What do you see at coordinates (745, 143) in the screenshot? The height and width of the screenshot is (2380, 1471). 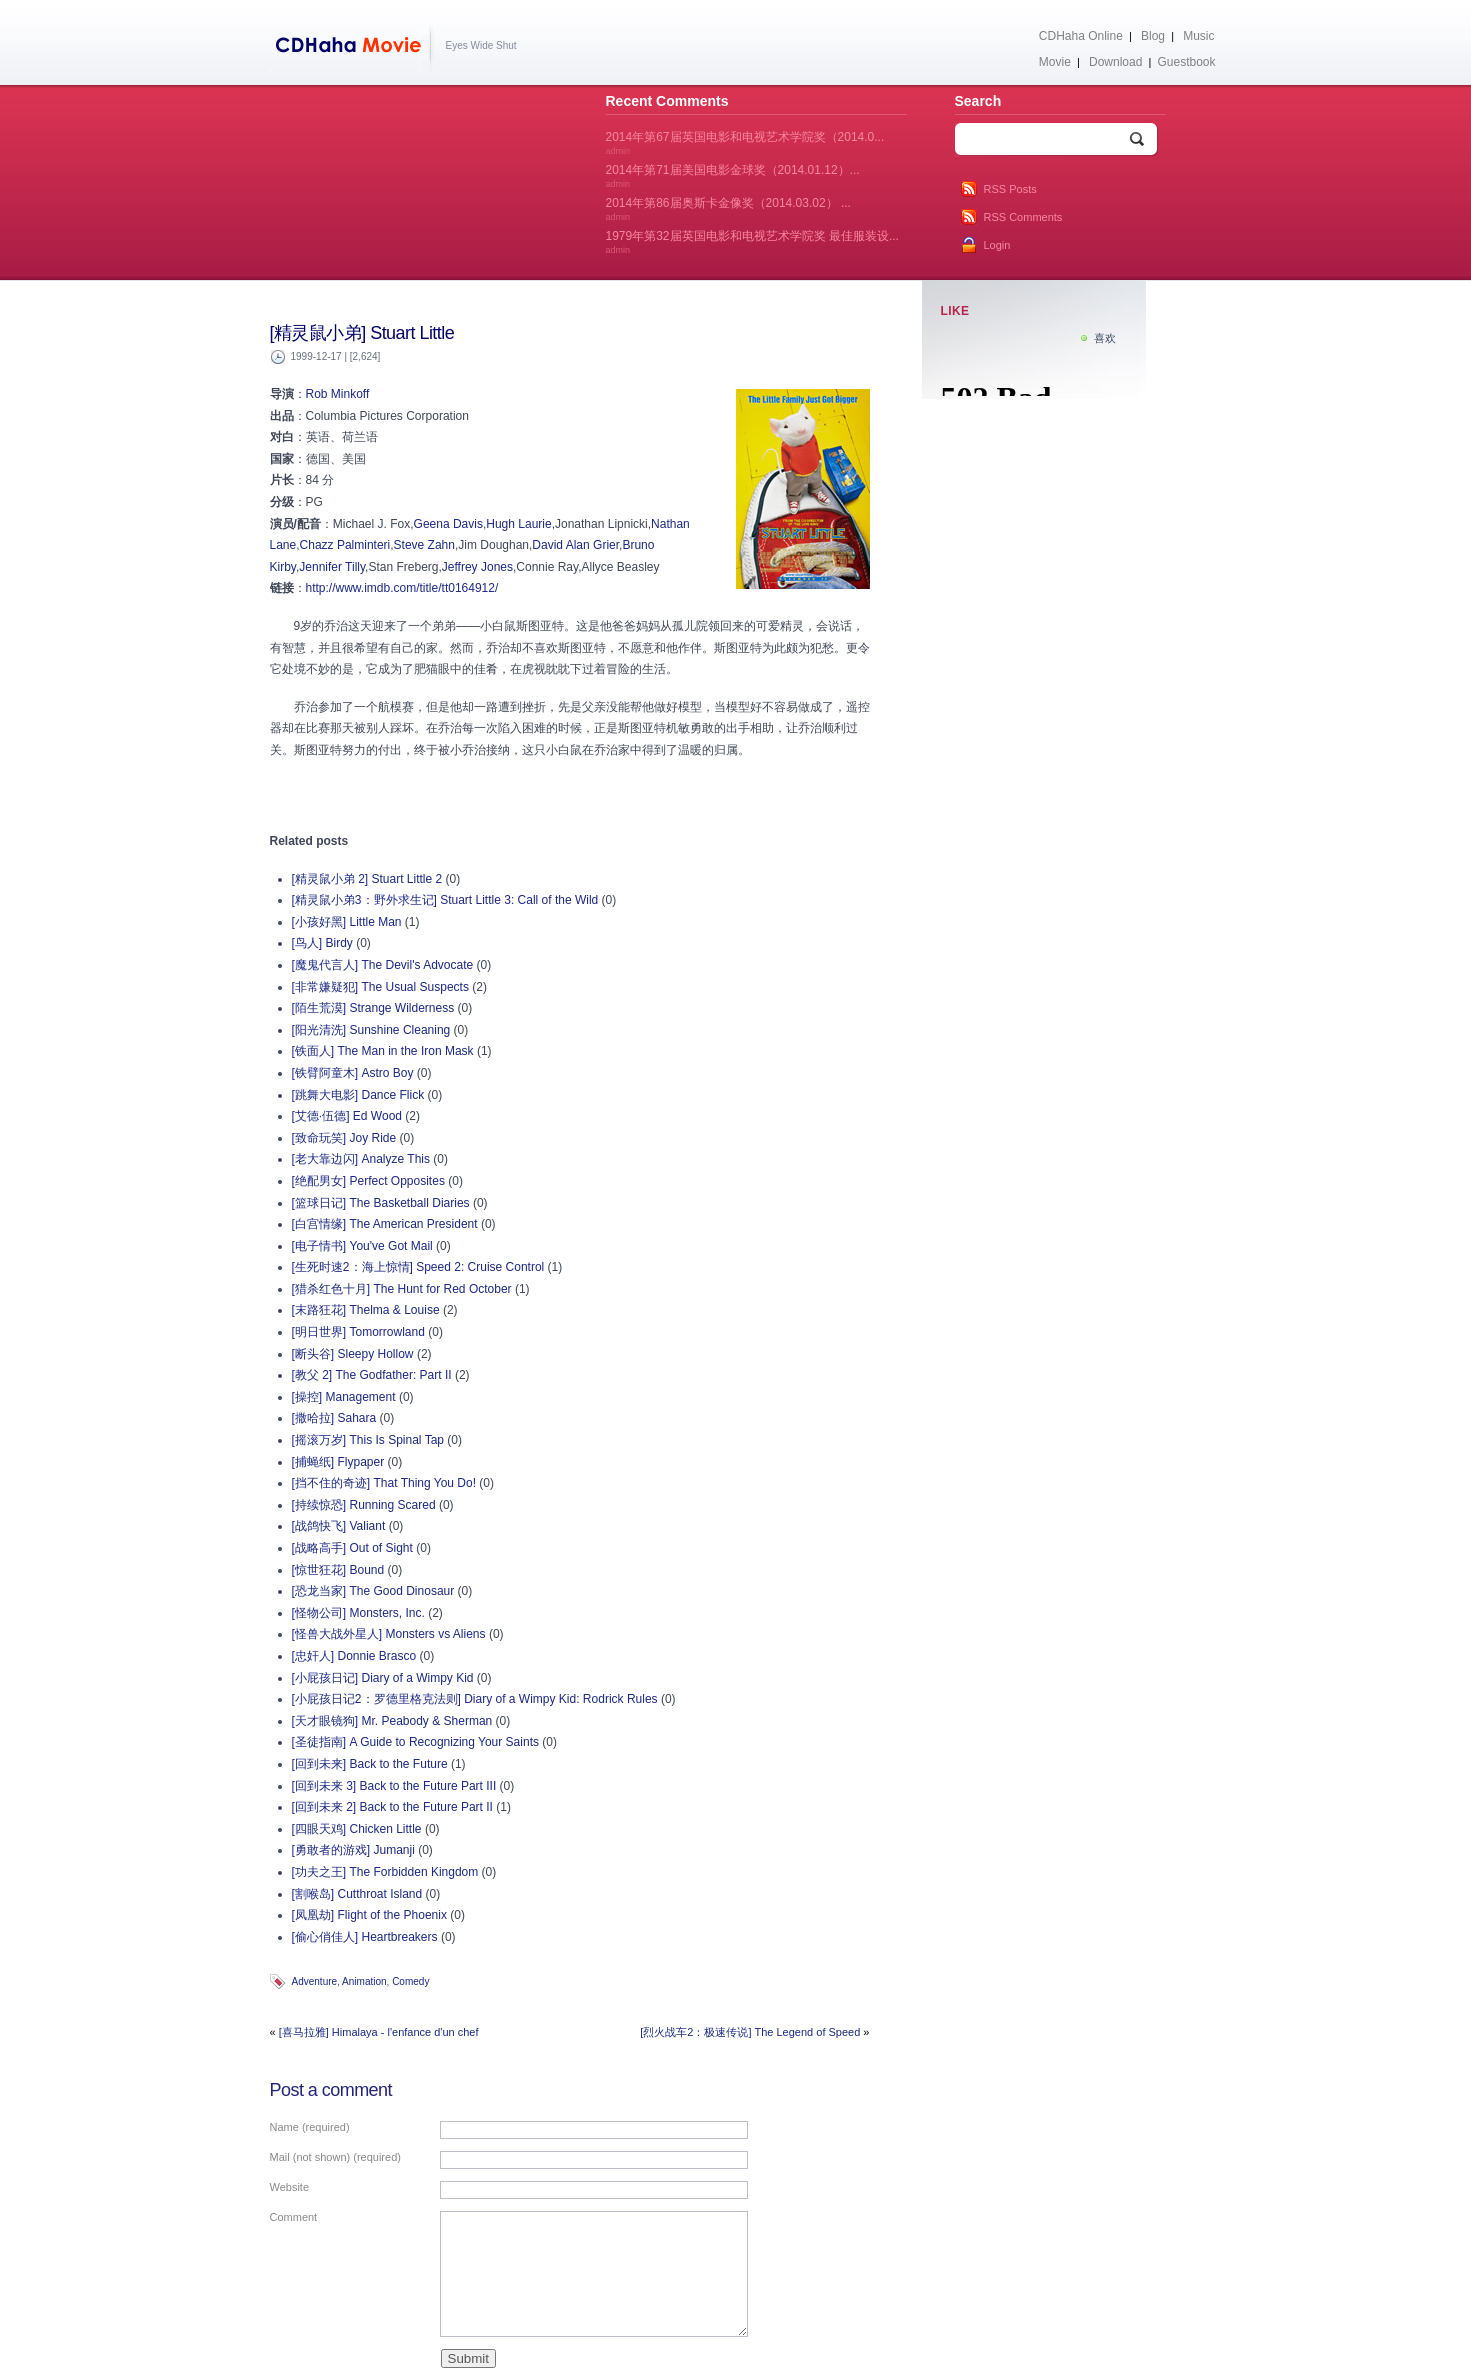 I see `2014年第67届英国电影和电视艺术学院奖（2014.0...` at bounding box center [745, 143].